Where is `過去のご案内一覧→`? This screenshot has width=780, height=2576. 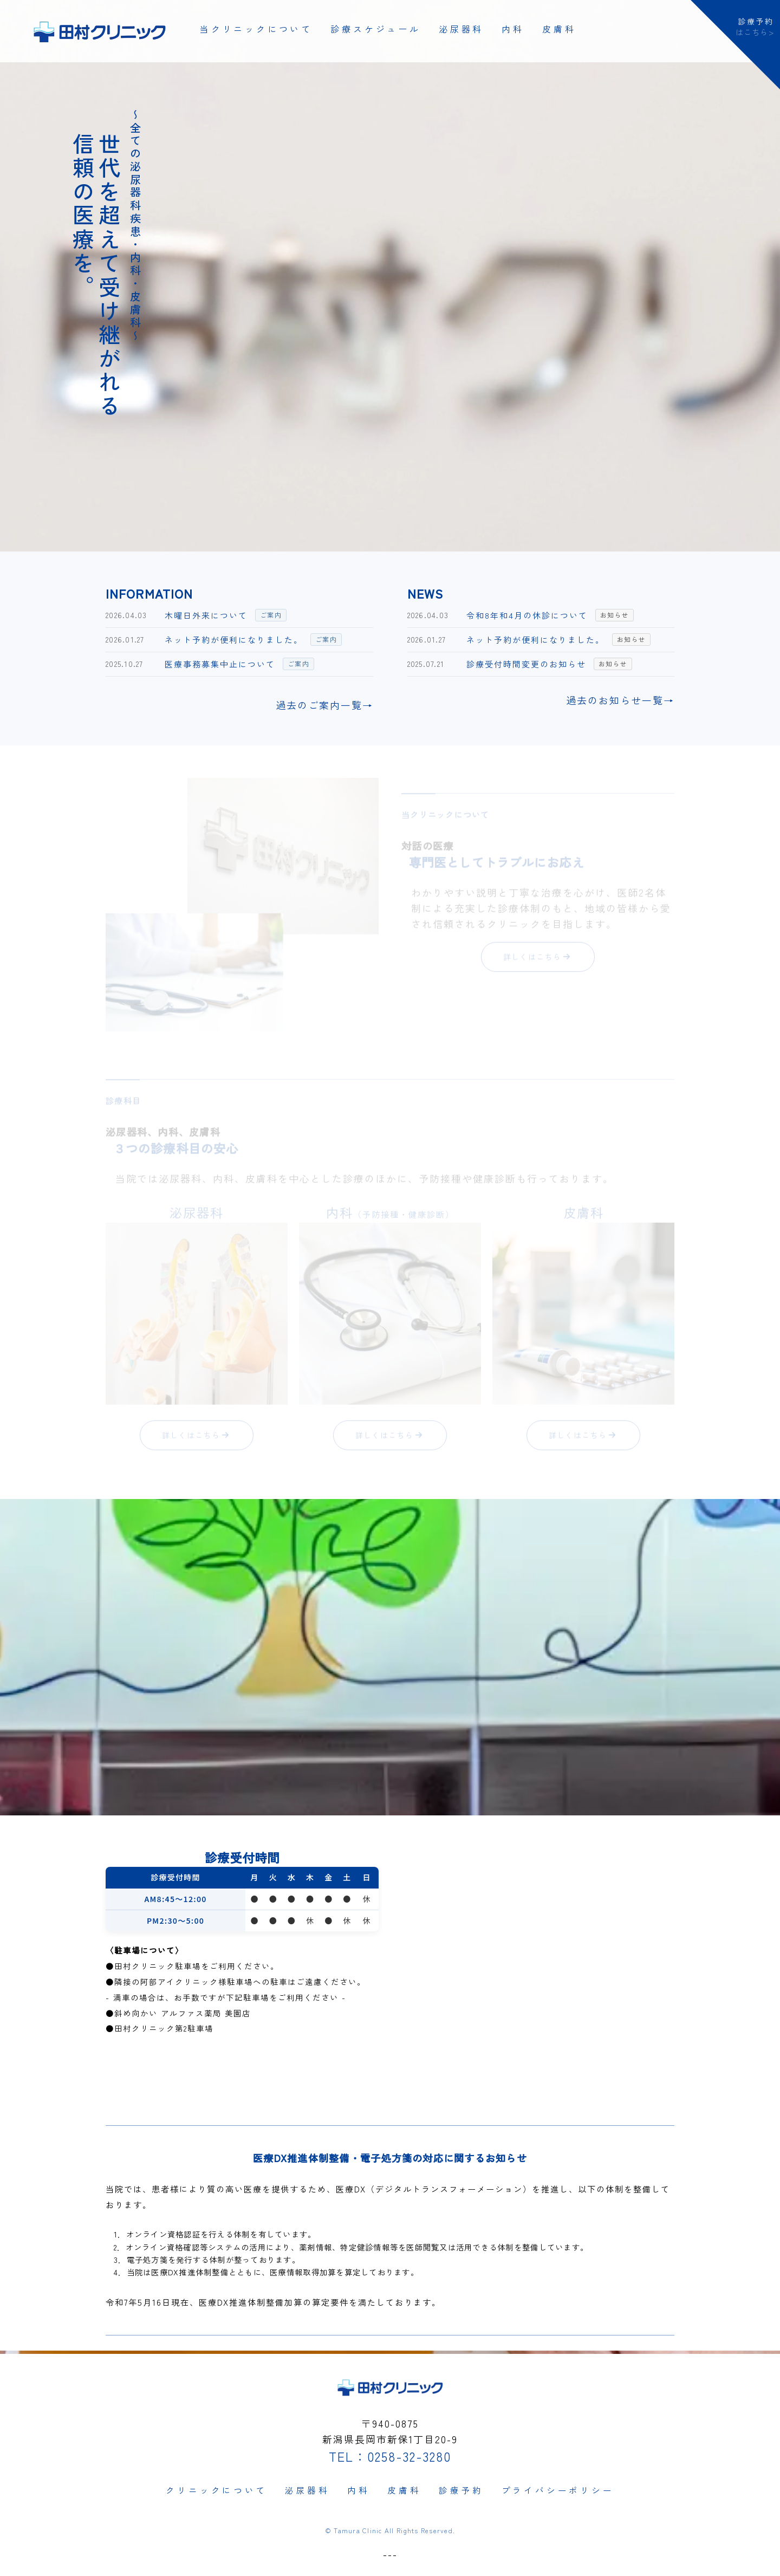 過去のご案内一覧→ is located at coordinates (324, 705).